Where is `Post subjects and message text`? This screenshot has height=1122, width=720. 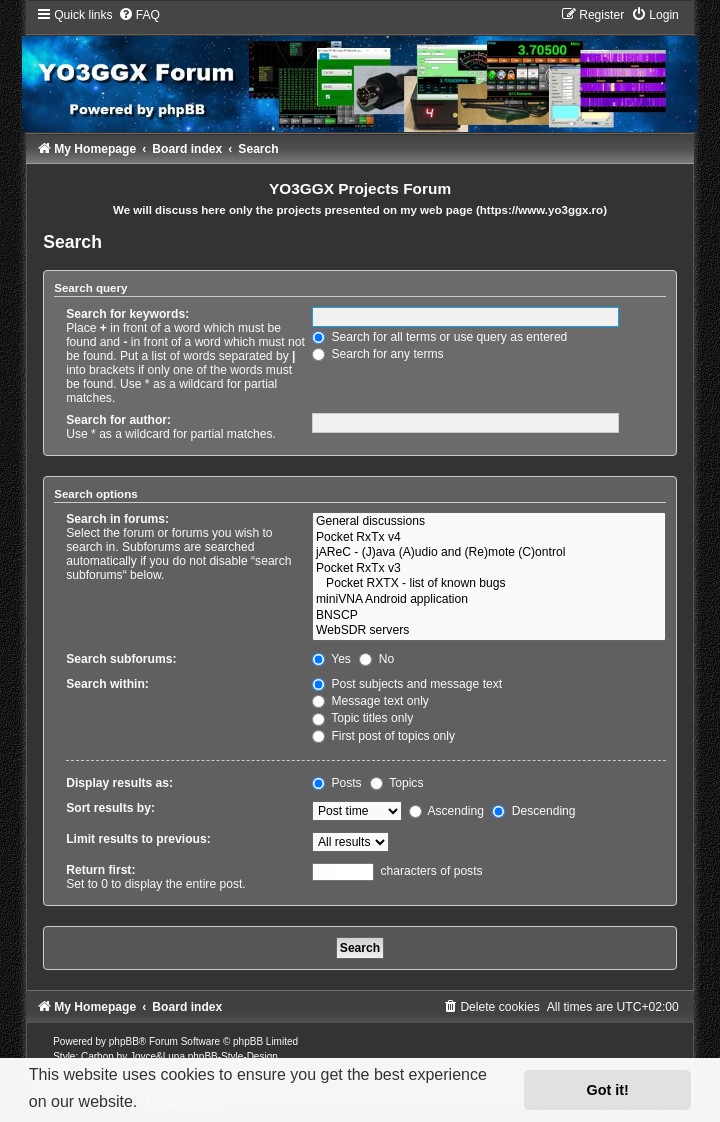
Post subjects and message text is located at coordinates (407, 684).